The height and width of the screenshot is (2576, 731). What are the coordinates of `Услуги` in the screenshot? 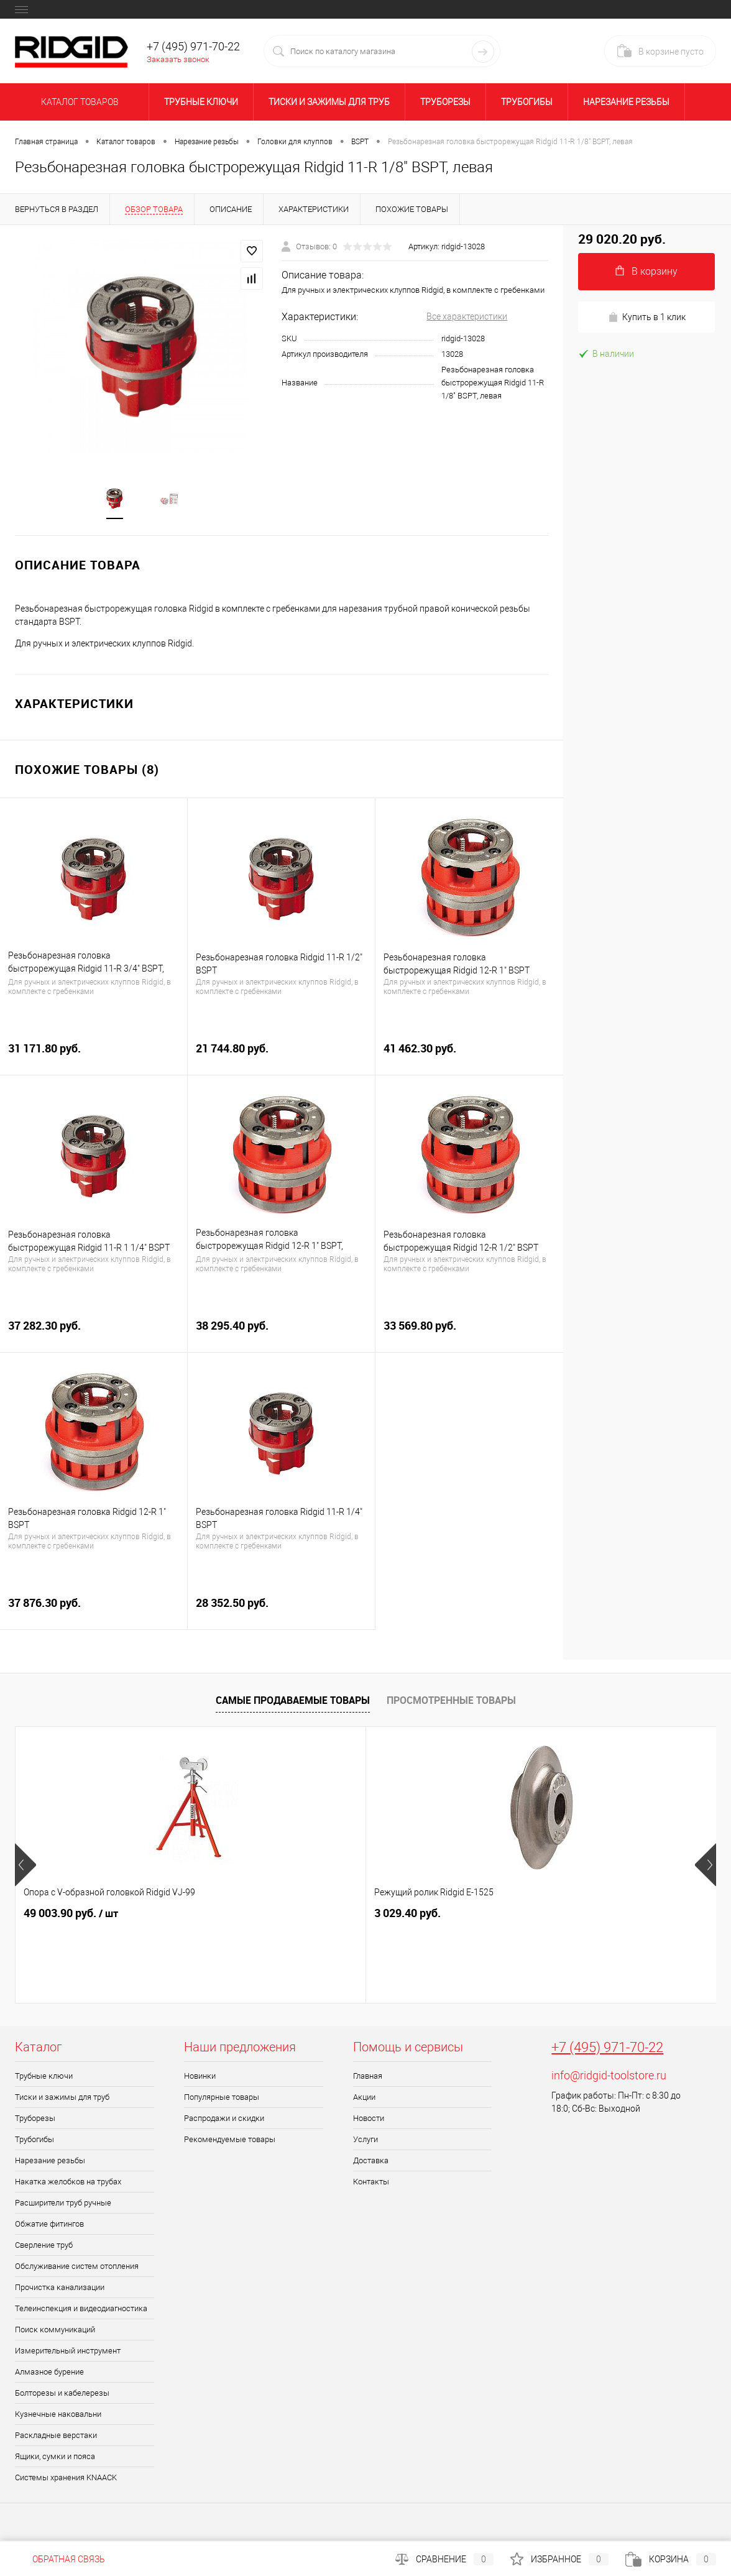 It's located at (365, 2140).